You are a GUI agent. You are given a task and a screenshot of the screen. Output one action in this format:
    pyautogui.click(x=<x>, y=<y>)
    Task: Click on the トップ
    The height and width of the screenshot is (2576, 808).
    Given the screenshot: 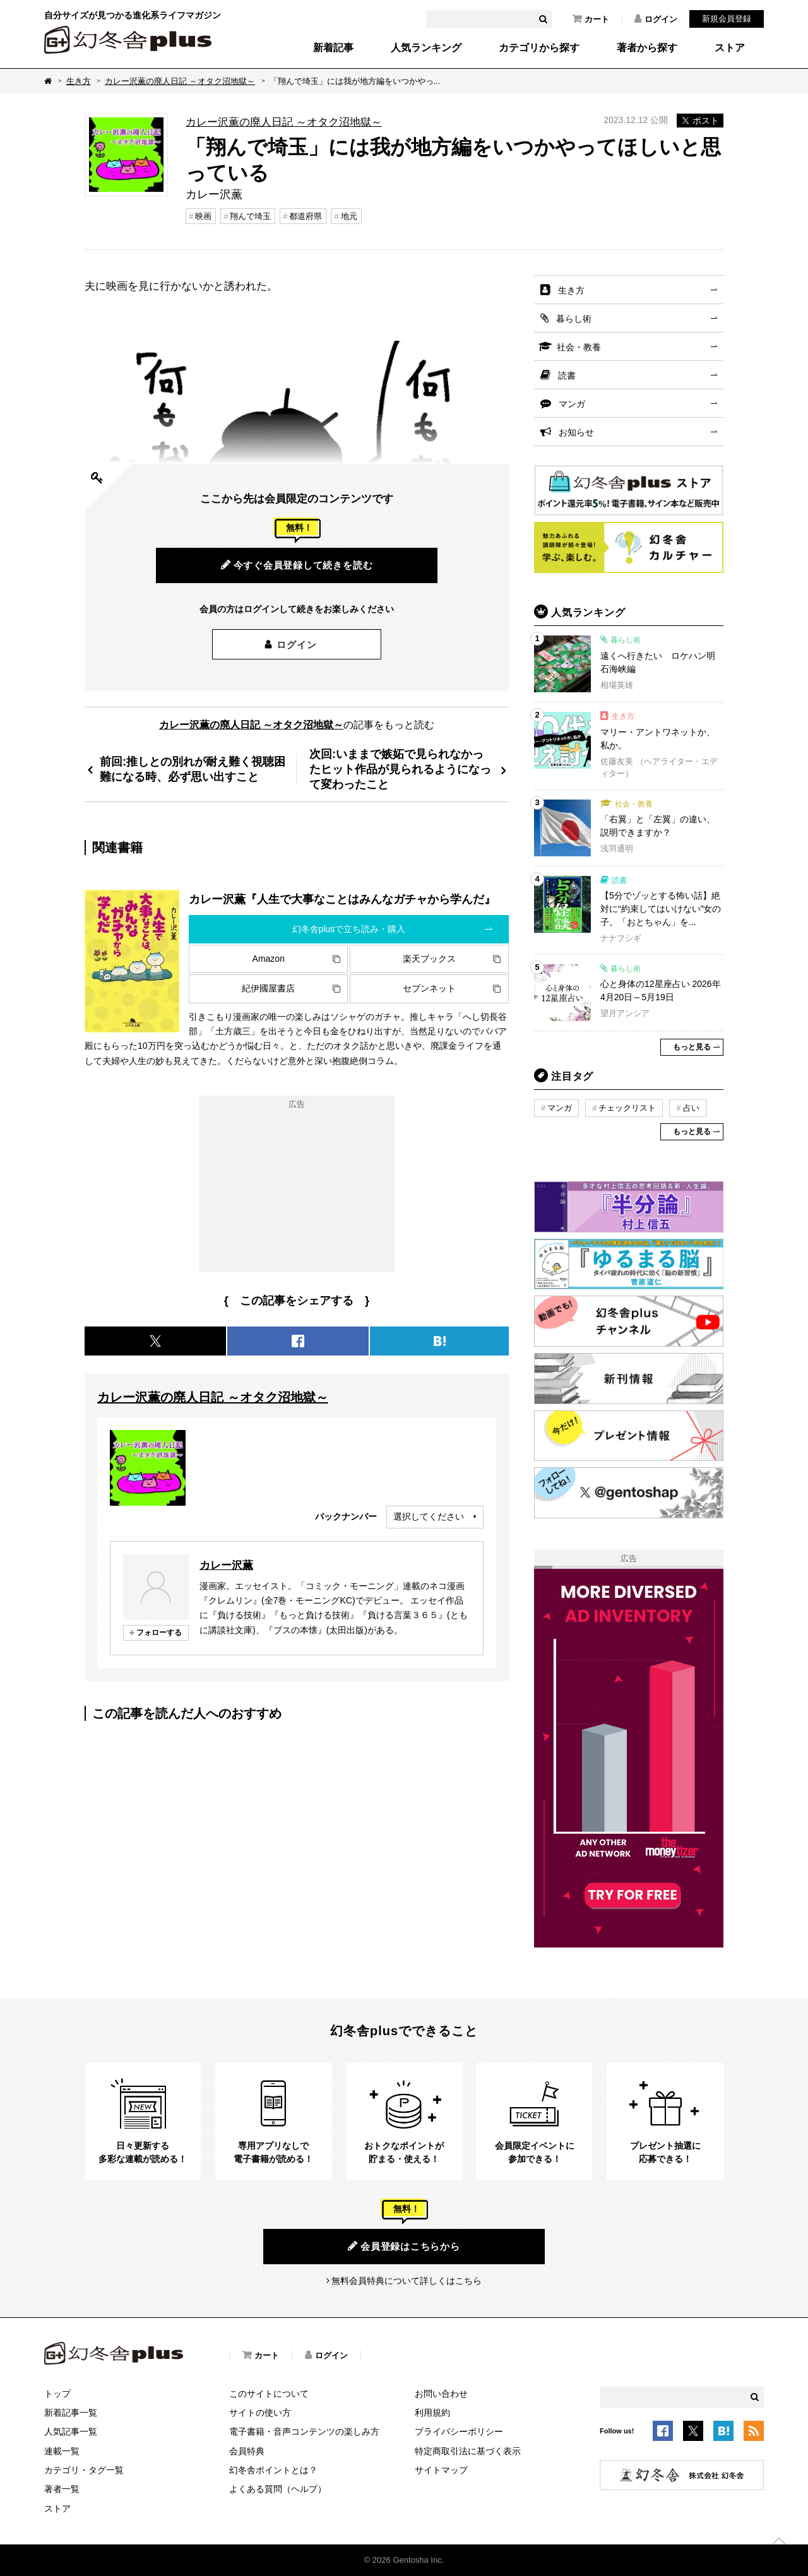 What is the action you would take?
    pyautogui.click(x=57, y=2394)
    